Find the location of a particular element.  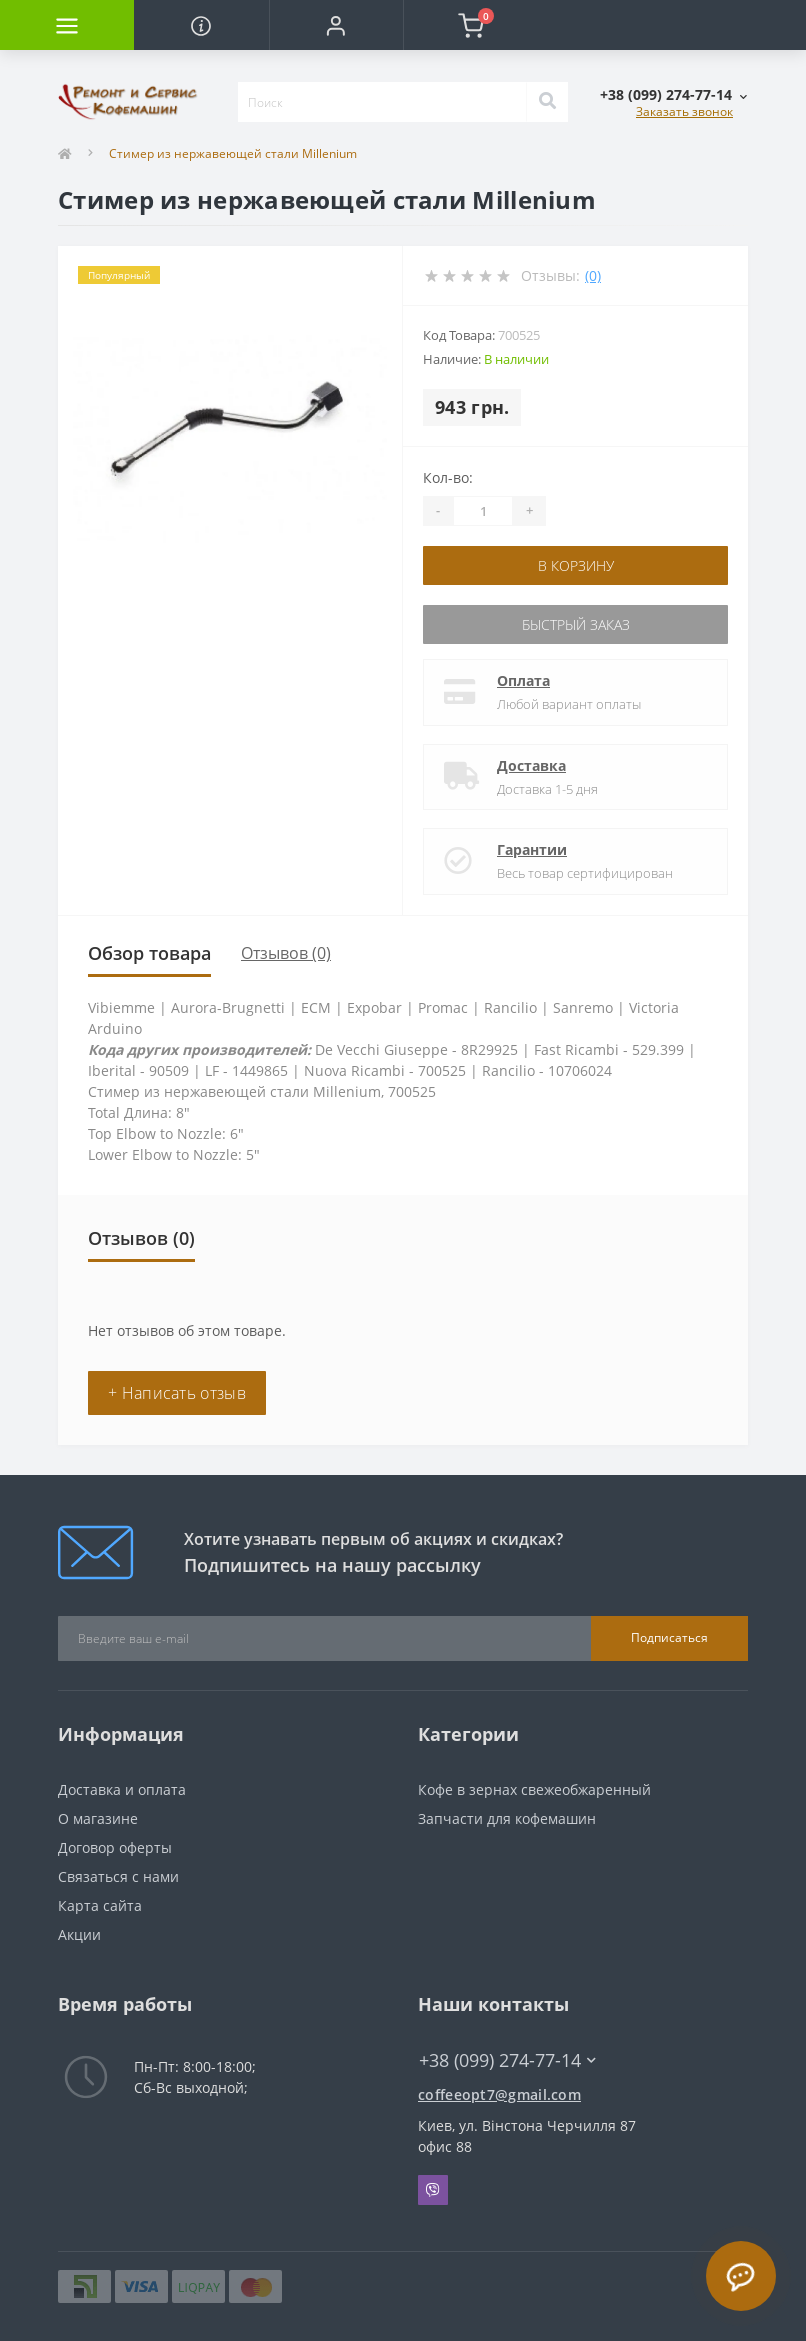

Подписаться is located at coordinates (669, 1637).